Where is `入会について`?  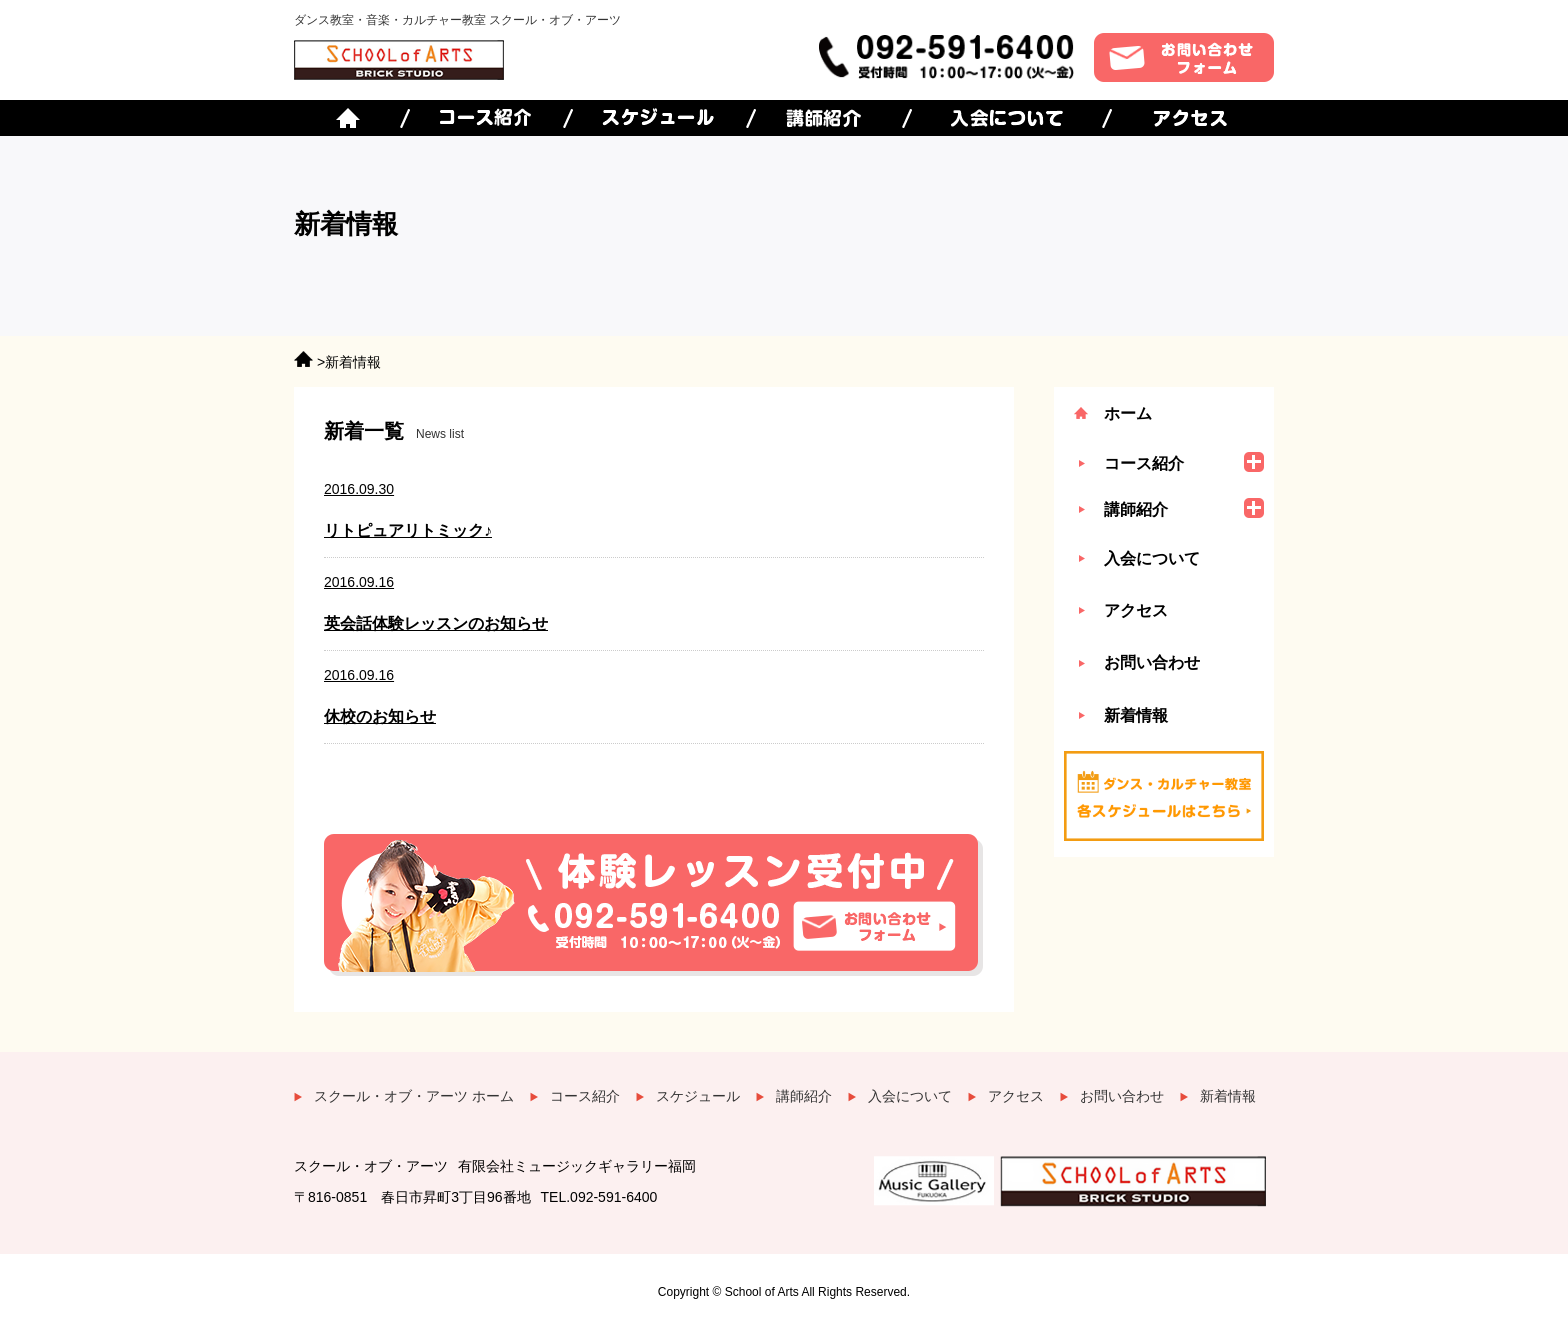 入会について is located at coordinates (1152, 558).